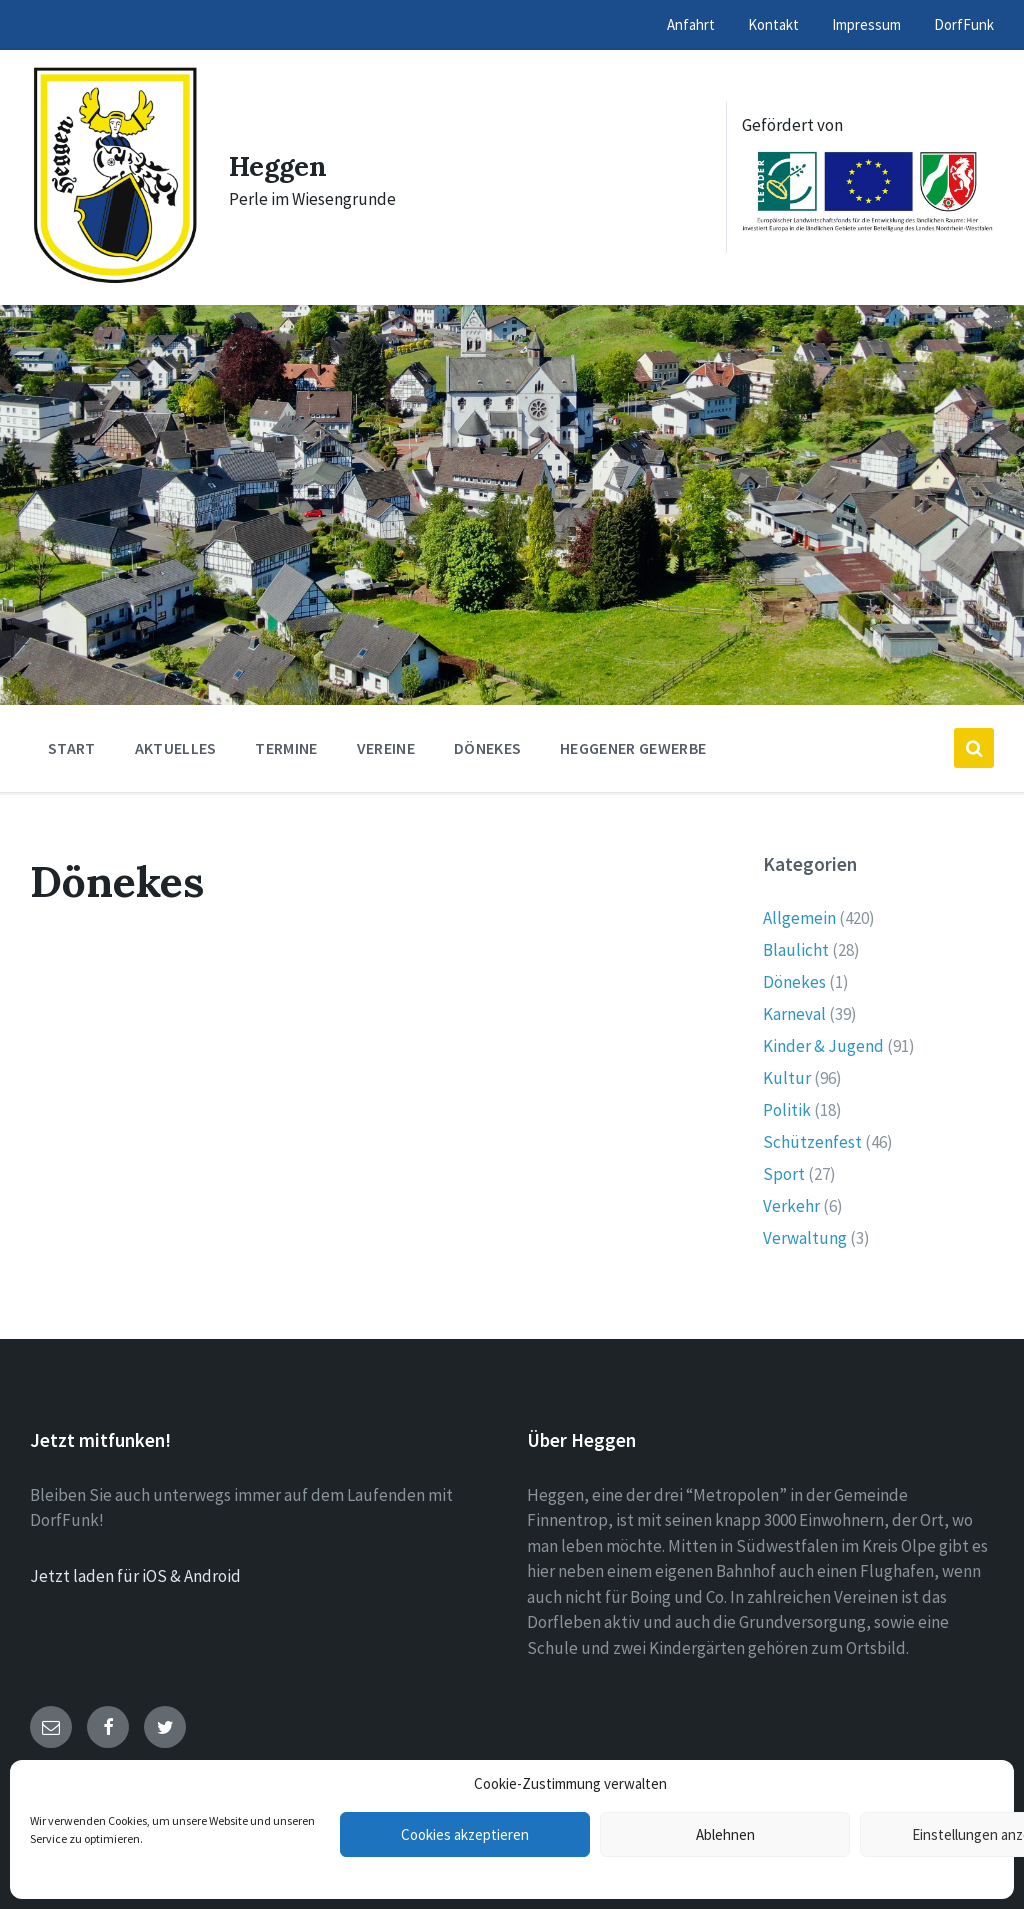 The width and height of the screenshot is (1024, 1909). What do you see at coordinates (794, 1014) in the screenshot?
I see `Karneval` at bounding box center [794, 1014].